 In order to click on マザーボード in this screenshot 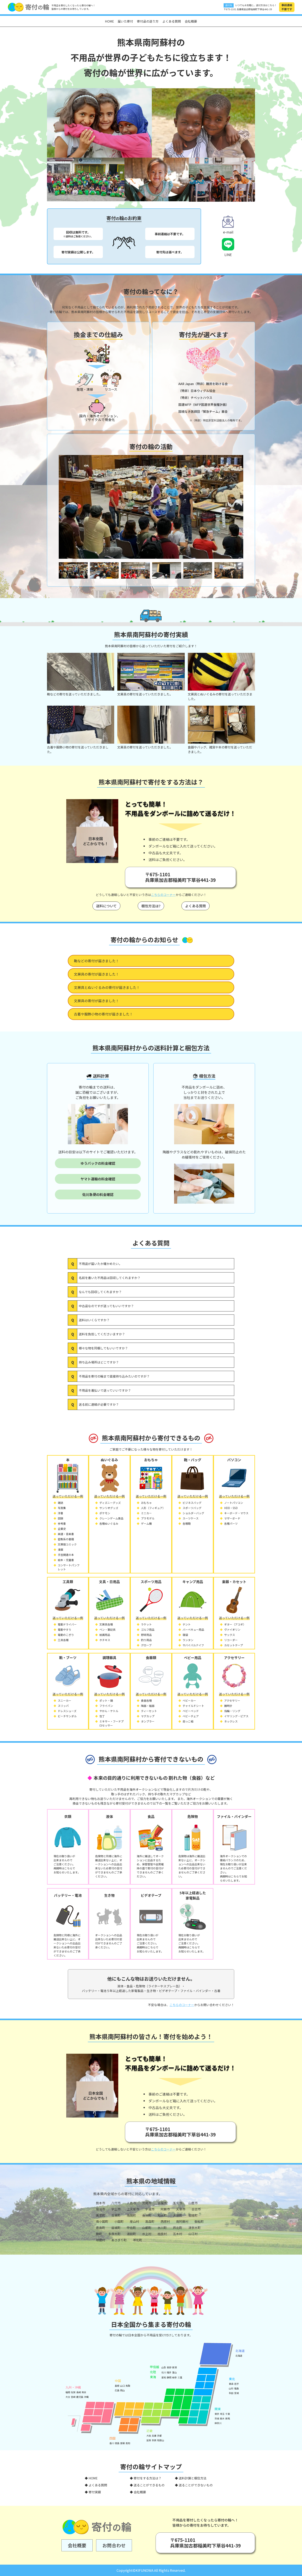, I will do `click(232, 1518)`.